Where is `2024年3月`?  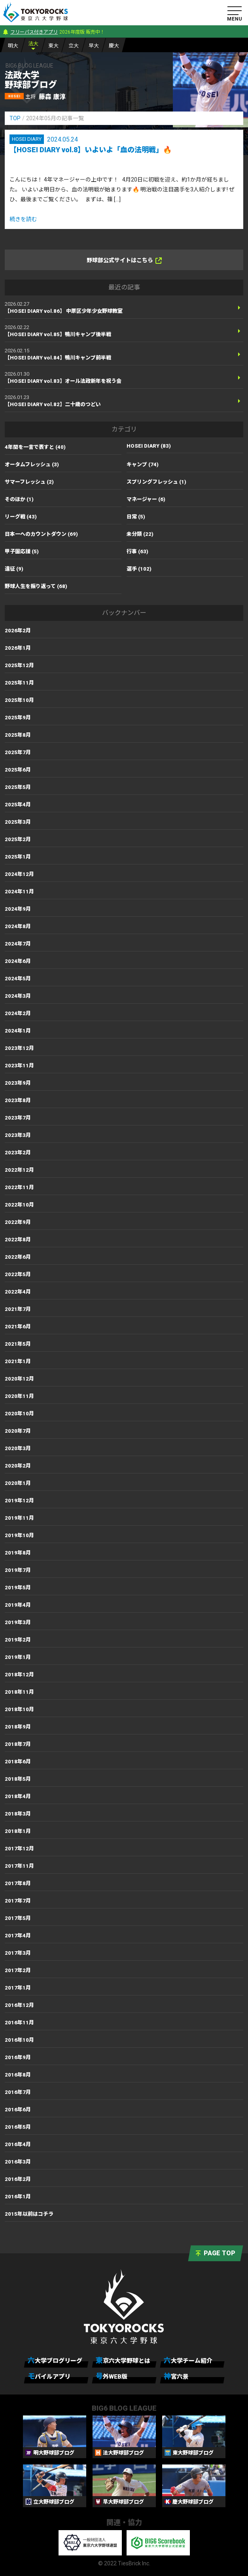 2024年3月 is located at coordinates (18, 996).